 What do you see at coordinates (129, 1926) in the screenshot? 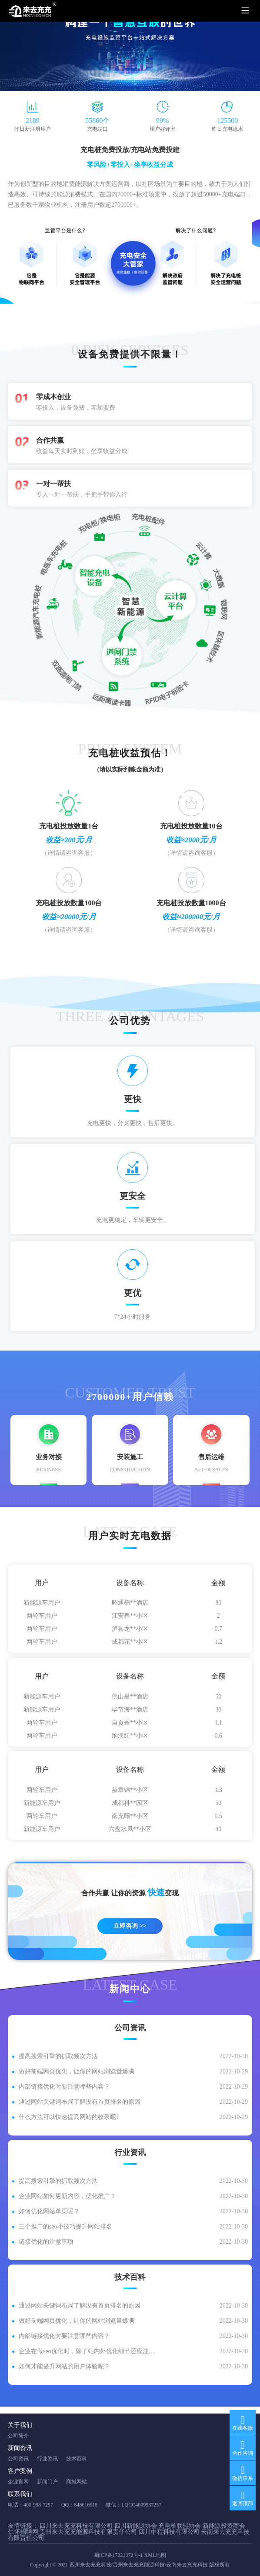
I see `立即咨询 >>` at bounding box center [129, 1926].